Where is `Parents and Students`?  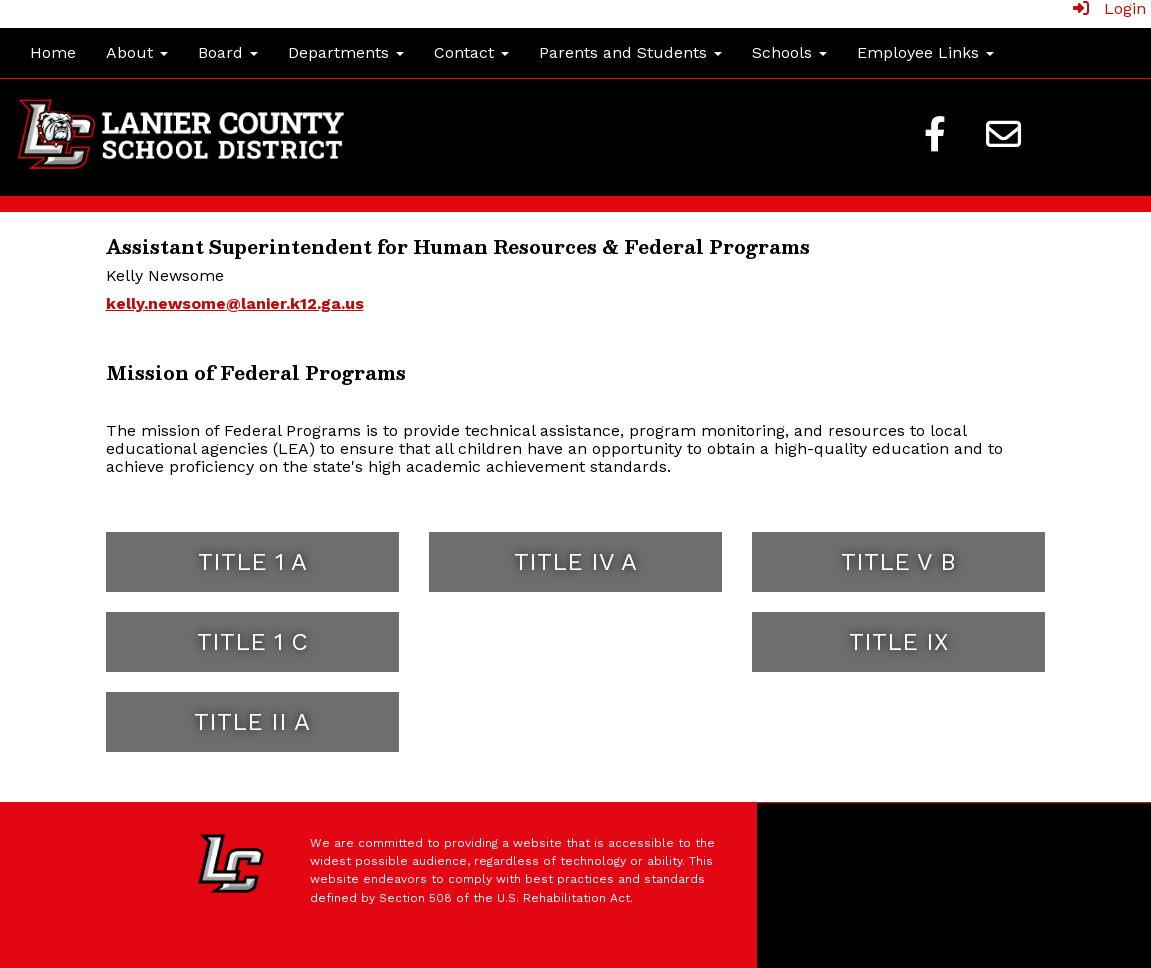
Parents and Students is located at coordinates (630, 52).